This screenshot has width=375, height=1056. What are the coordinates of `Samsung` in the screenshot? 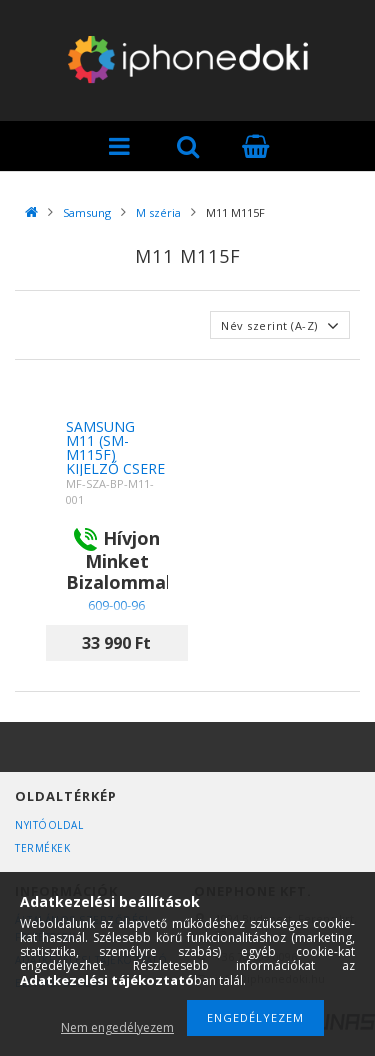 It's located at (87, 212).